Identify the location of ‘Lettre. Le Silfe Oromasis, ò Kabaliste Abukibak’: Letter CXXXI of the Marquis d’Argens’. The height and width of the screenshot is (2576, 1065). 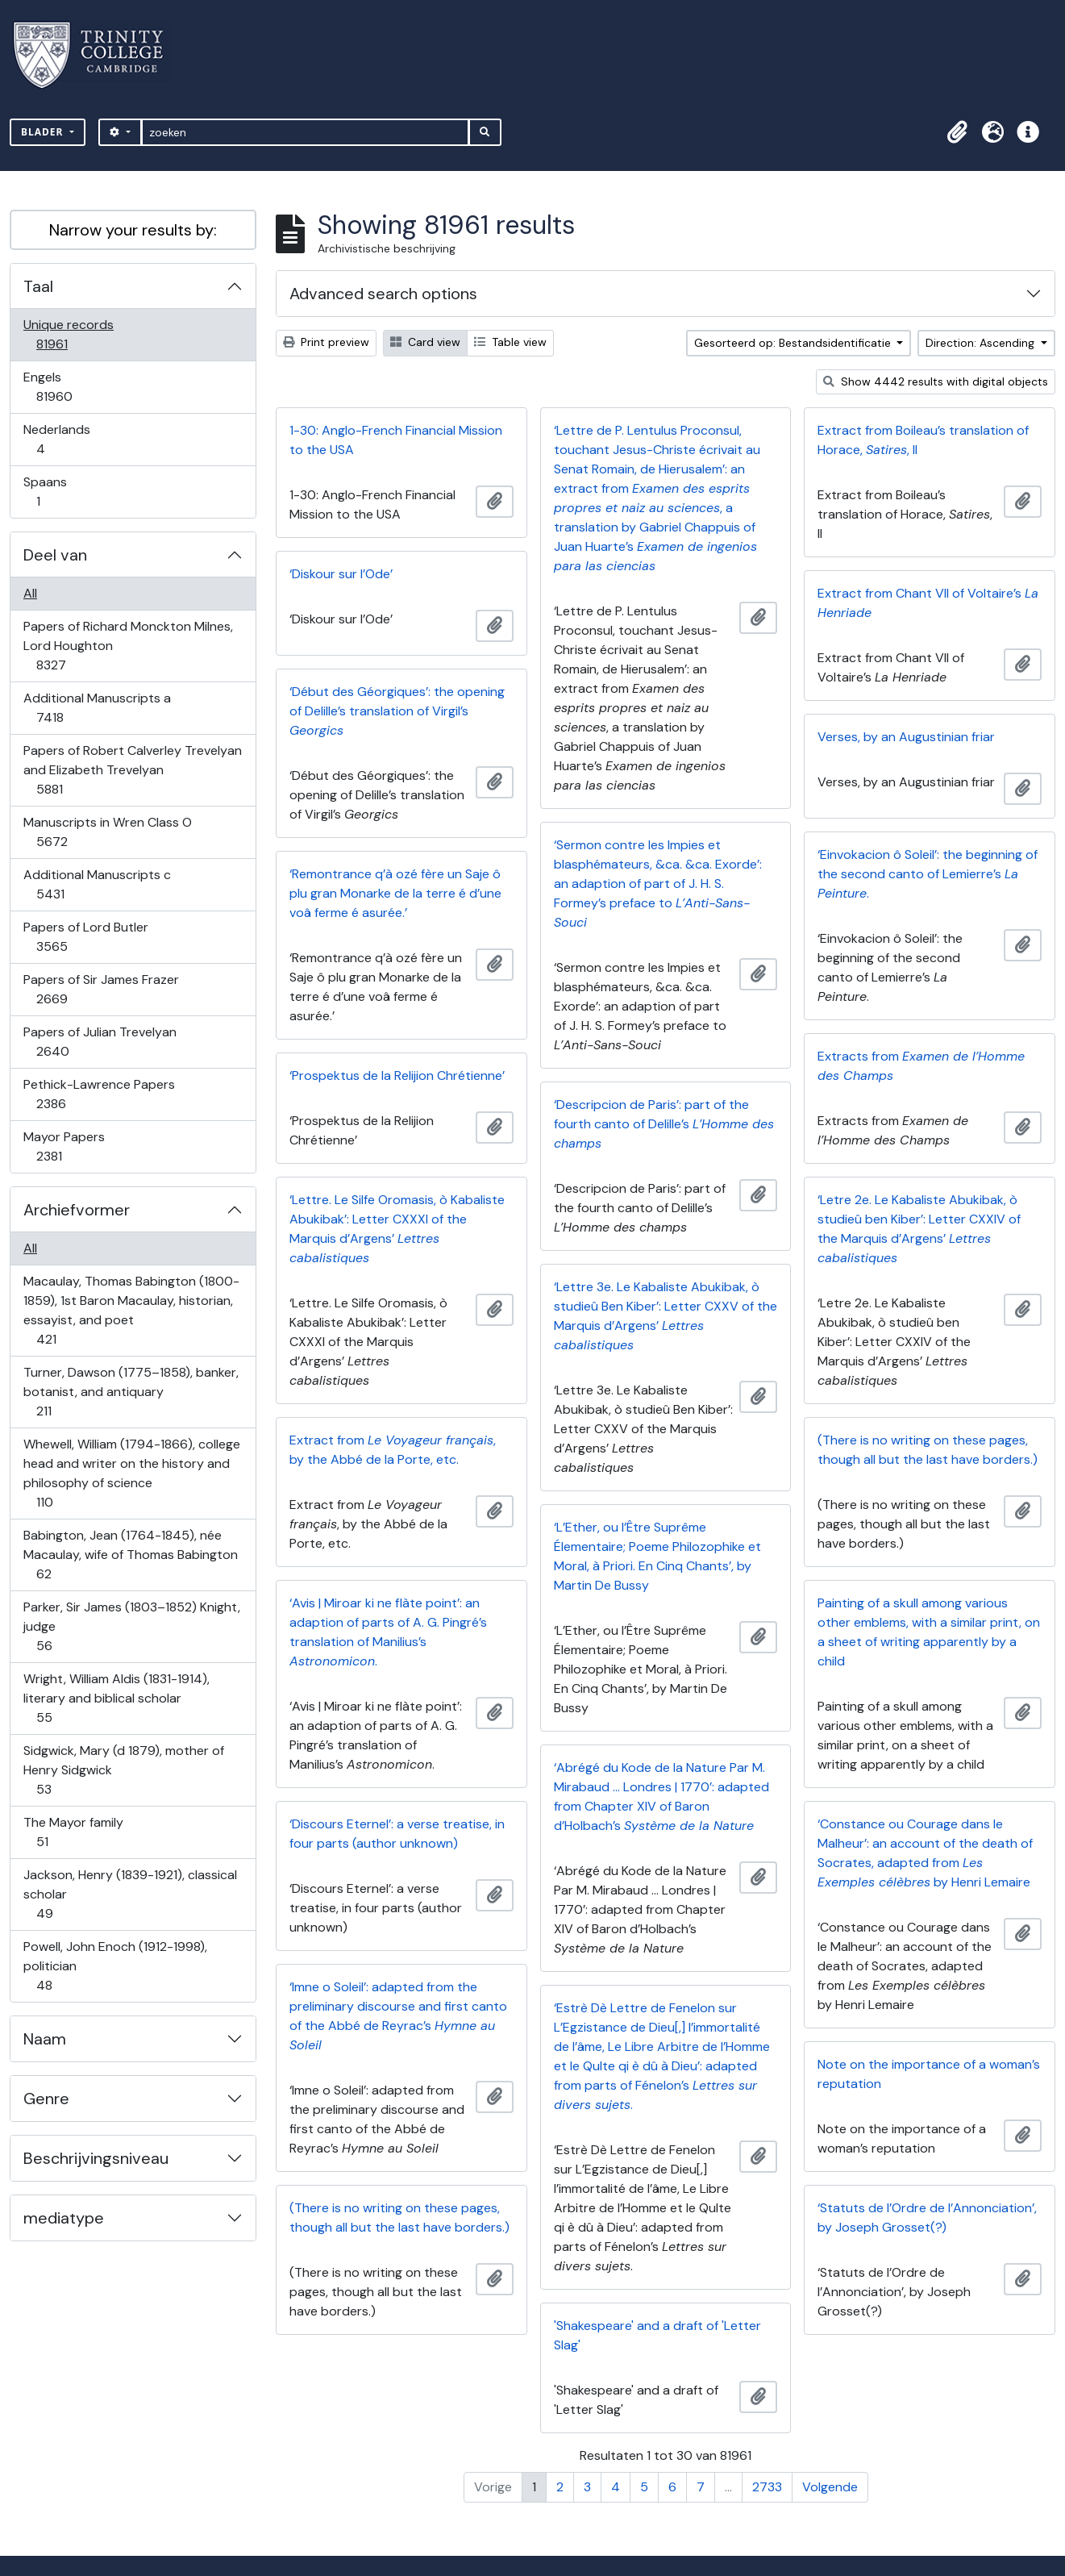
(397, 1228).